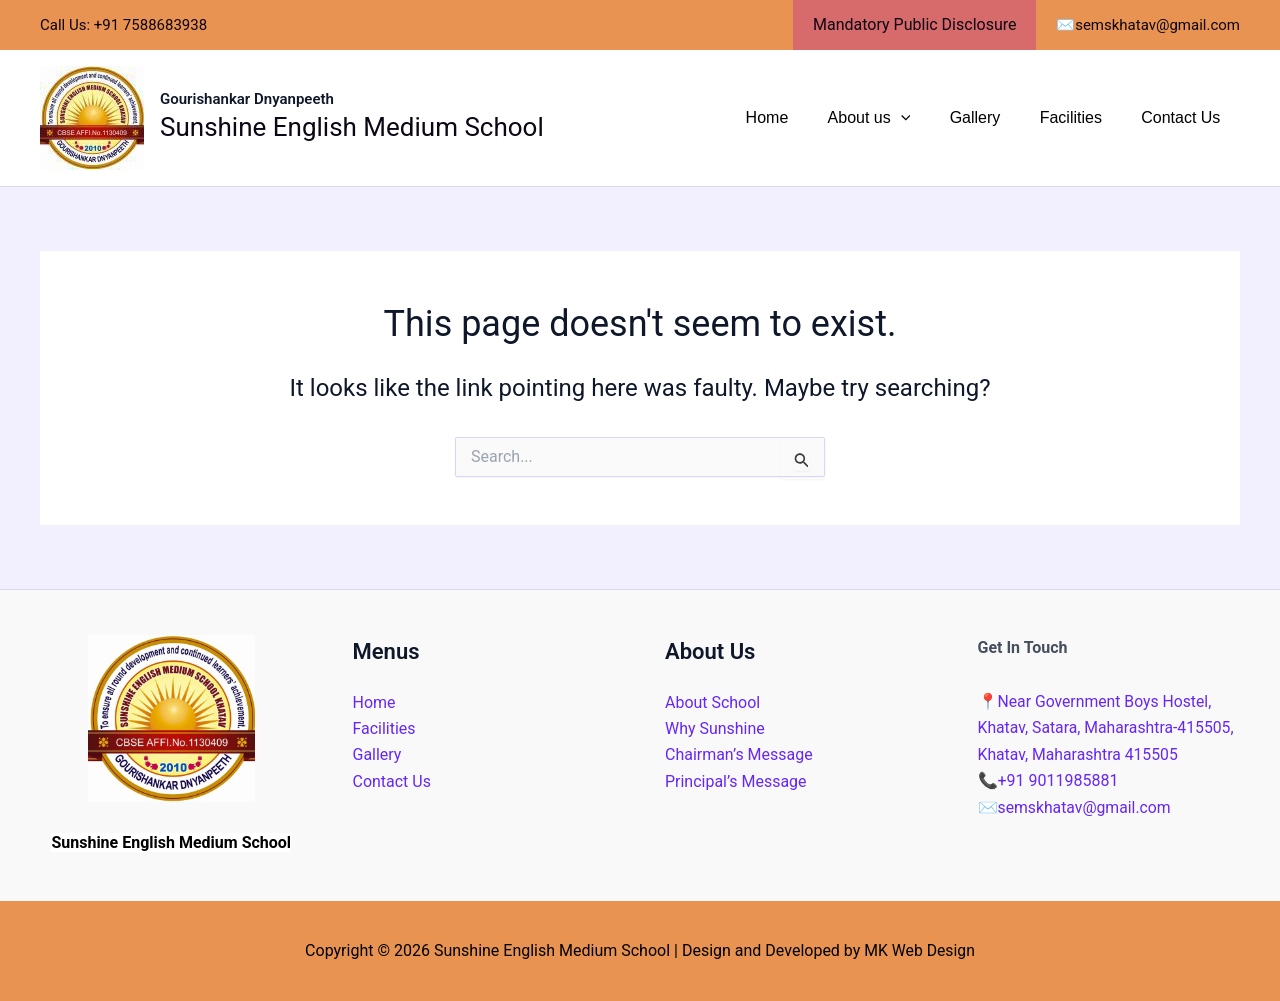  I want to click on Home, so click(800, 117).